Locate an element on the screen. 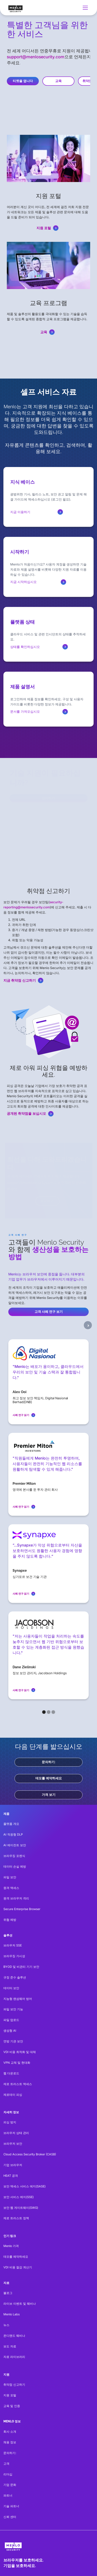  브라우징 가시성 is located at coordinates (14, 1956).